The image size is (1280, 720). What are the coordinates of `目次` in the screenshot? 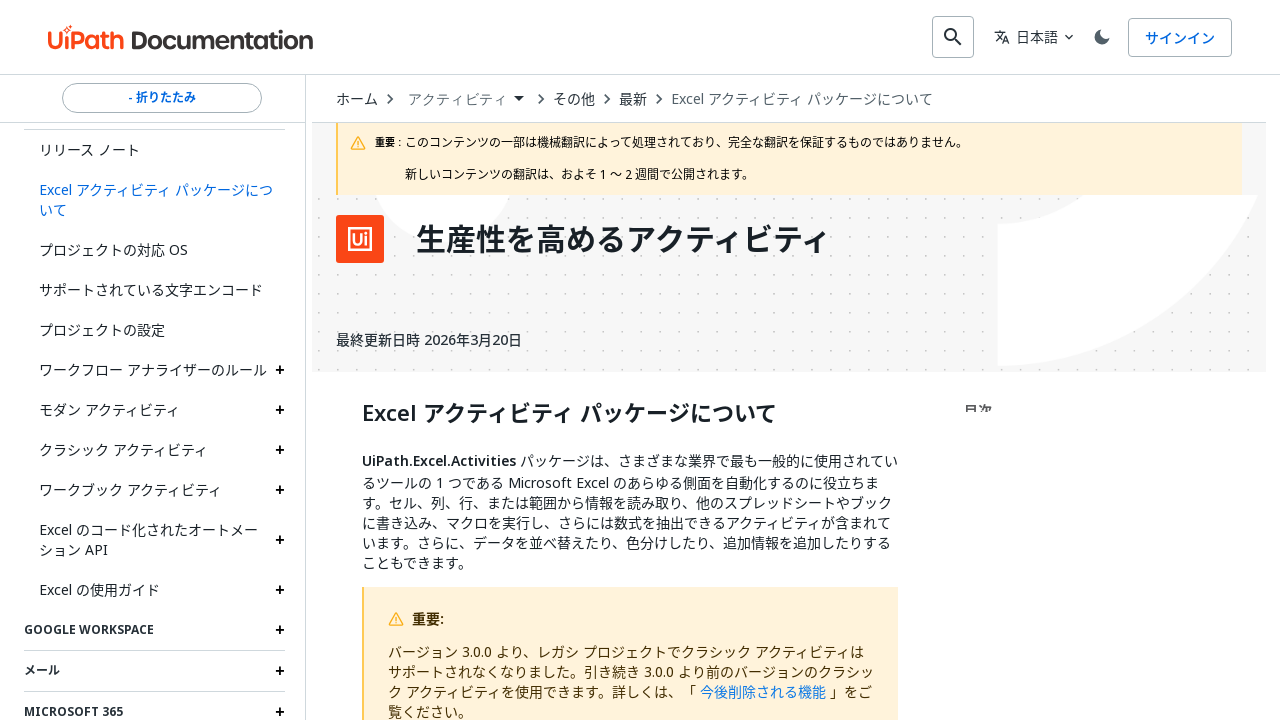 It's located at (978, 408).